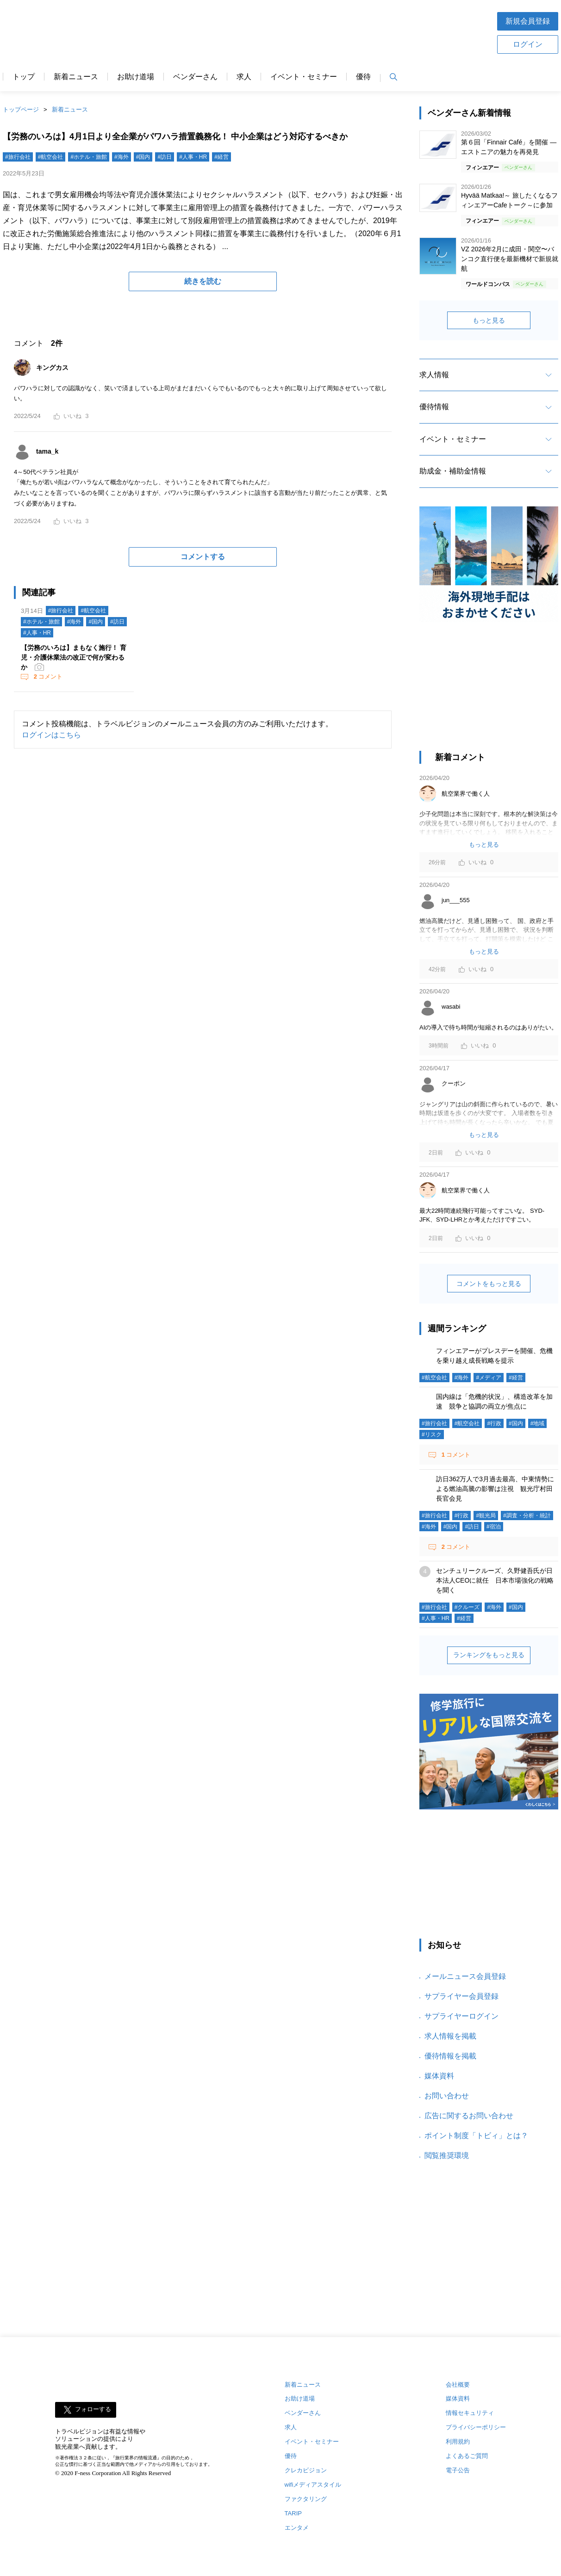 This screenshot has height=2576, width=561. What do you see at coordinates (303, 77) in the screenshot?
I see `イベント・セミナー` at bounding box center [303, 77].